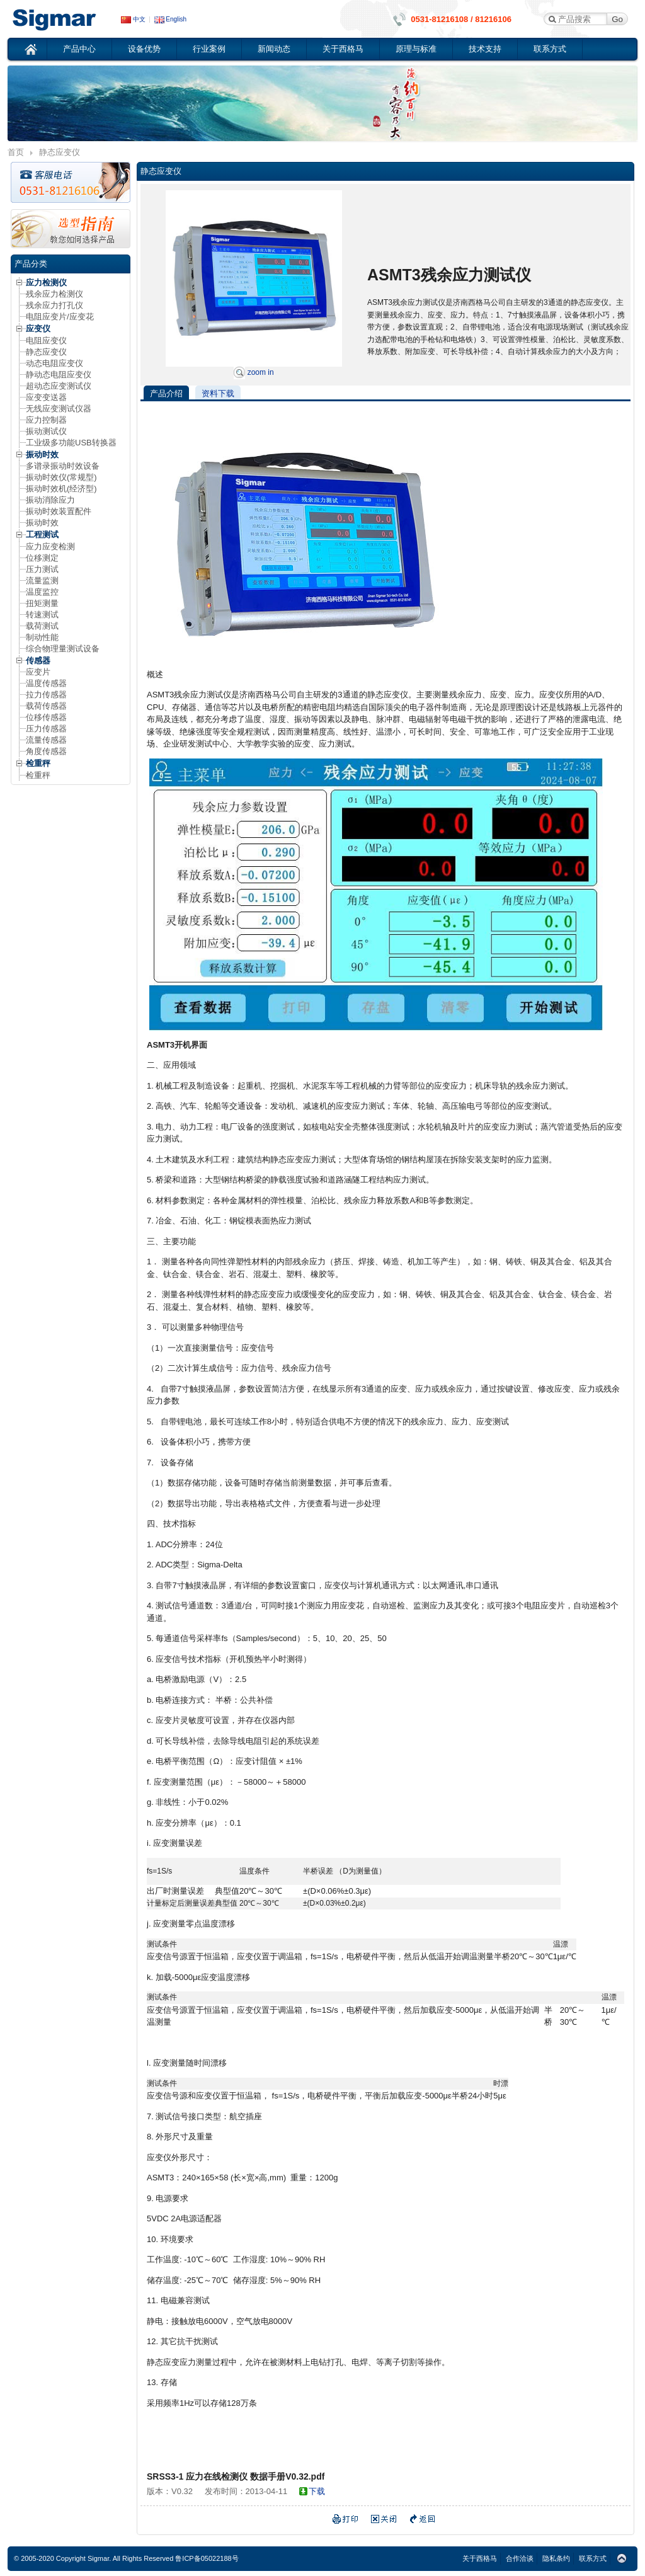 The width and height of the screenshot is (645, 2576). I want to click on 载荷传感器, so click(46, 706).